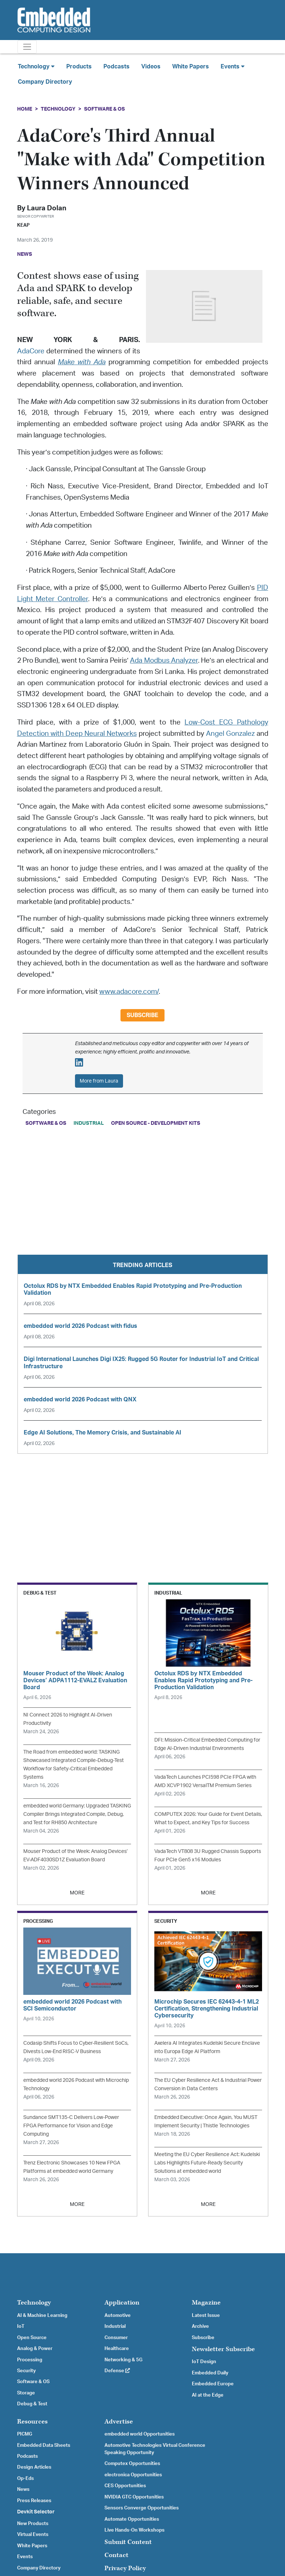 The height and width of the screenshot is (2576, 285). What do you see at coordinates (29, 2360) in the screenshot?
I see `Processing` at bounding box center [29, 2360].